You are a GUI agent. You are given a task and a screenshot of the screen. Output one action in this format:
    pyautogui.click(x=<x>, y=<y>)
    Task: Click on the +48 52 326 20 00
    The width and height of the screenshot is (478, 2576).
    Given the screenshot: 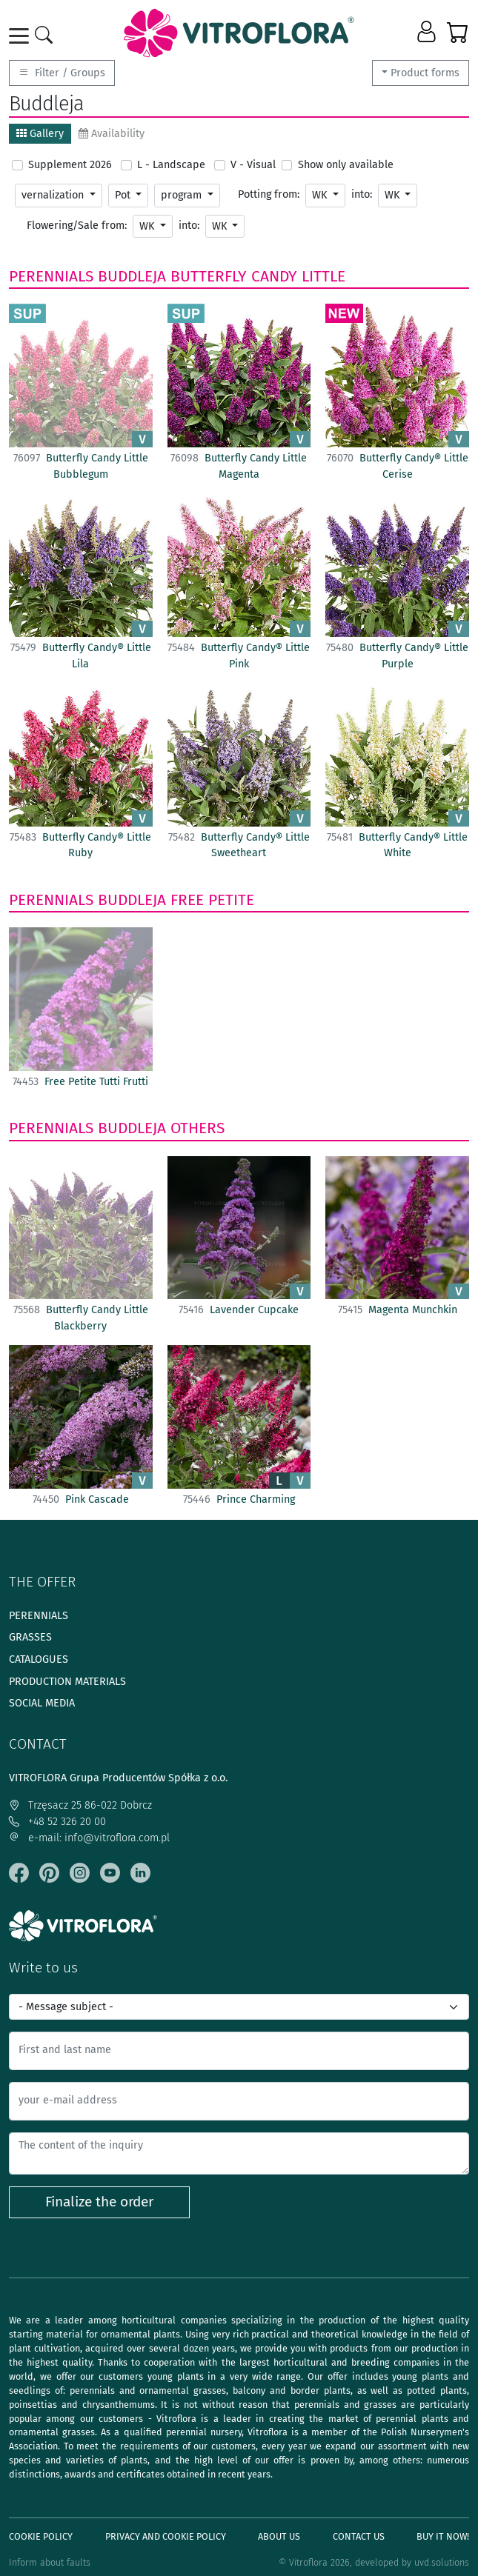 What is the action you would take?
    pyautogui.click(x=57, y=1821)
    